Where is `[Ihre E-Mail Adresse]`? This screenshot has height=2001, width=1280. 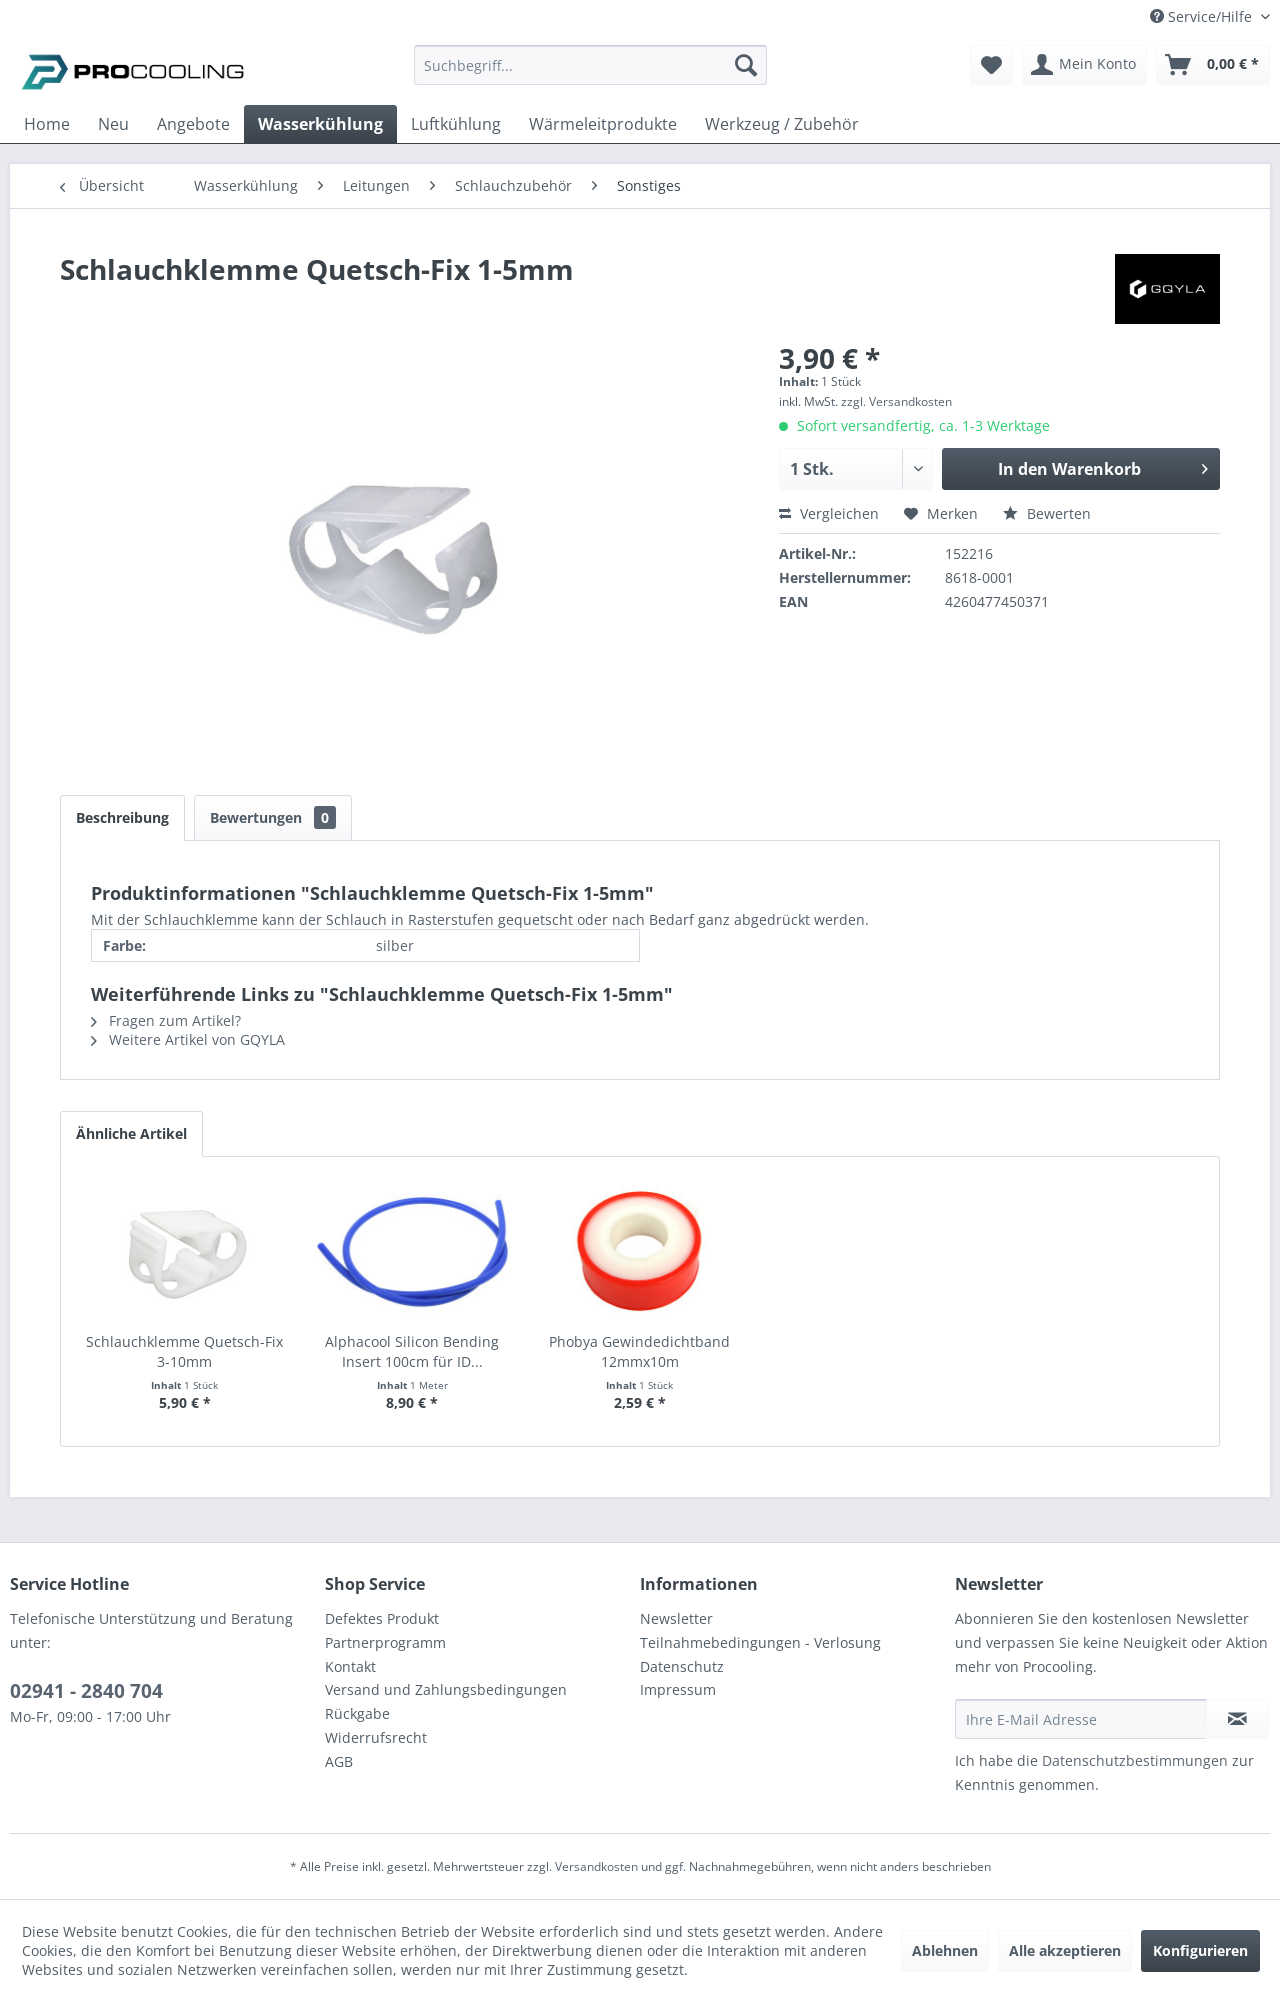
[Ihre E-Mail Adresse] is located at coordinates (1081, 1719).